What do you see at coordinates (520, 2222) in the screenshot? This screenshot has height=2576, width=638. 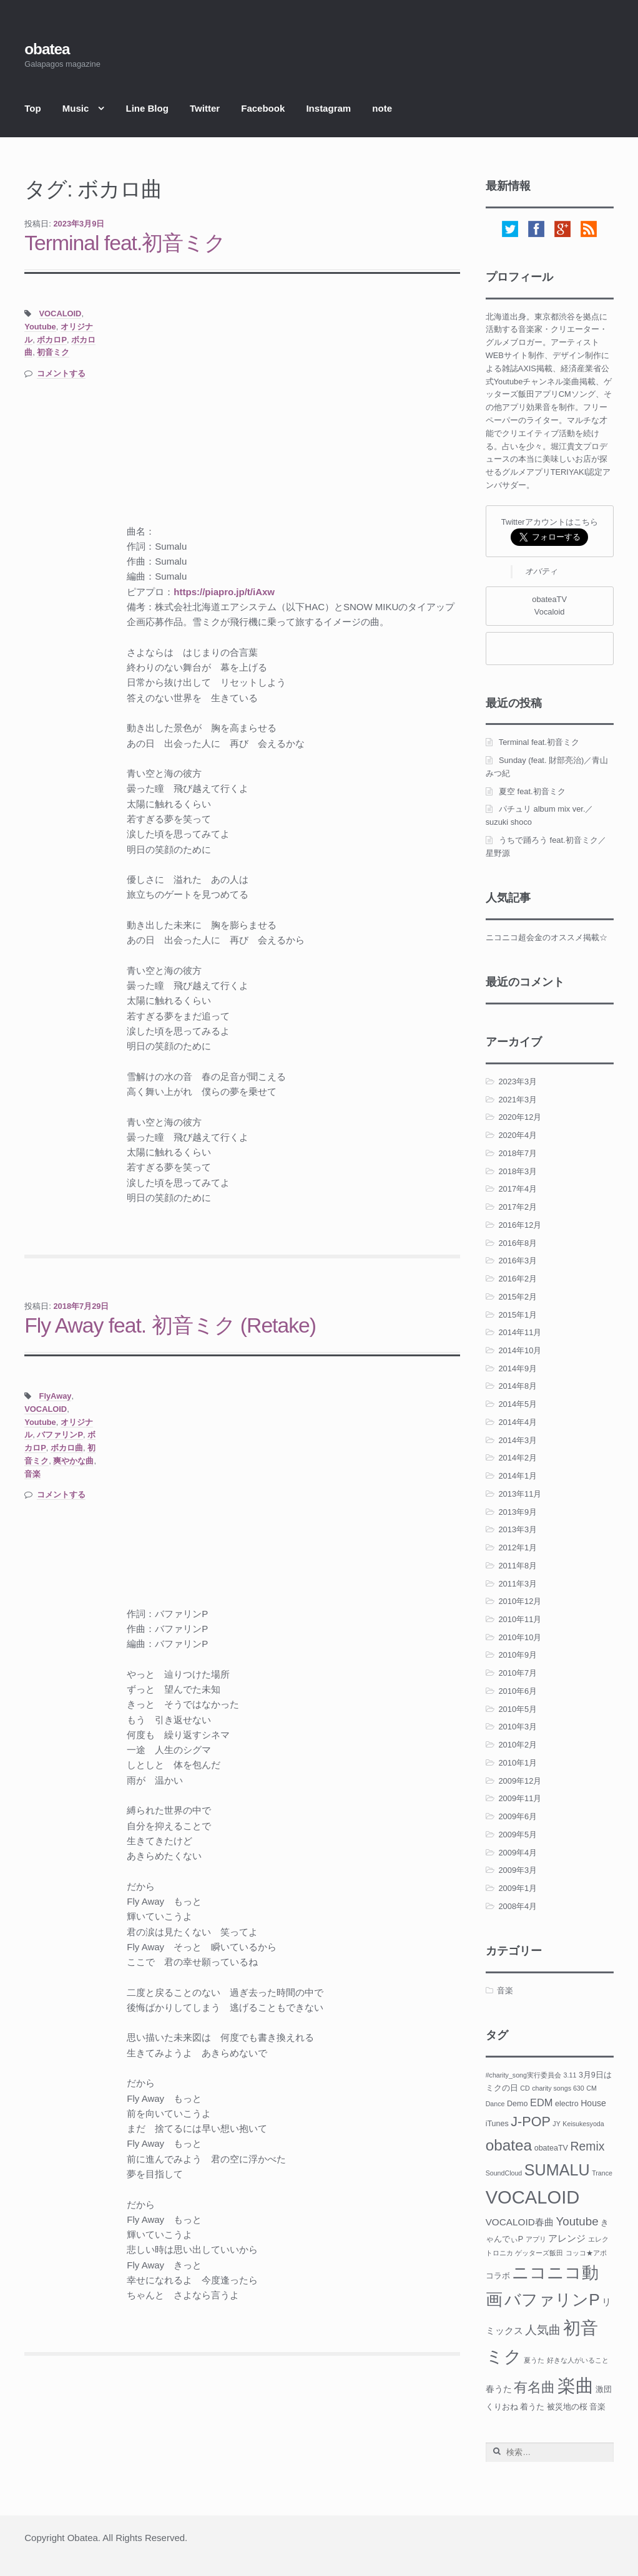 I see `VOCALOID春曲` at bounding box center [520, 2222].